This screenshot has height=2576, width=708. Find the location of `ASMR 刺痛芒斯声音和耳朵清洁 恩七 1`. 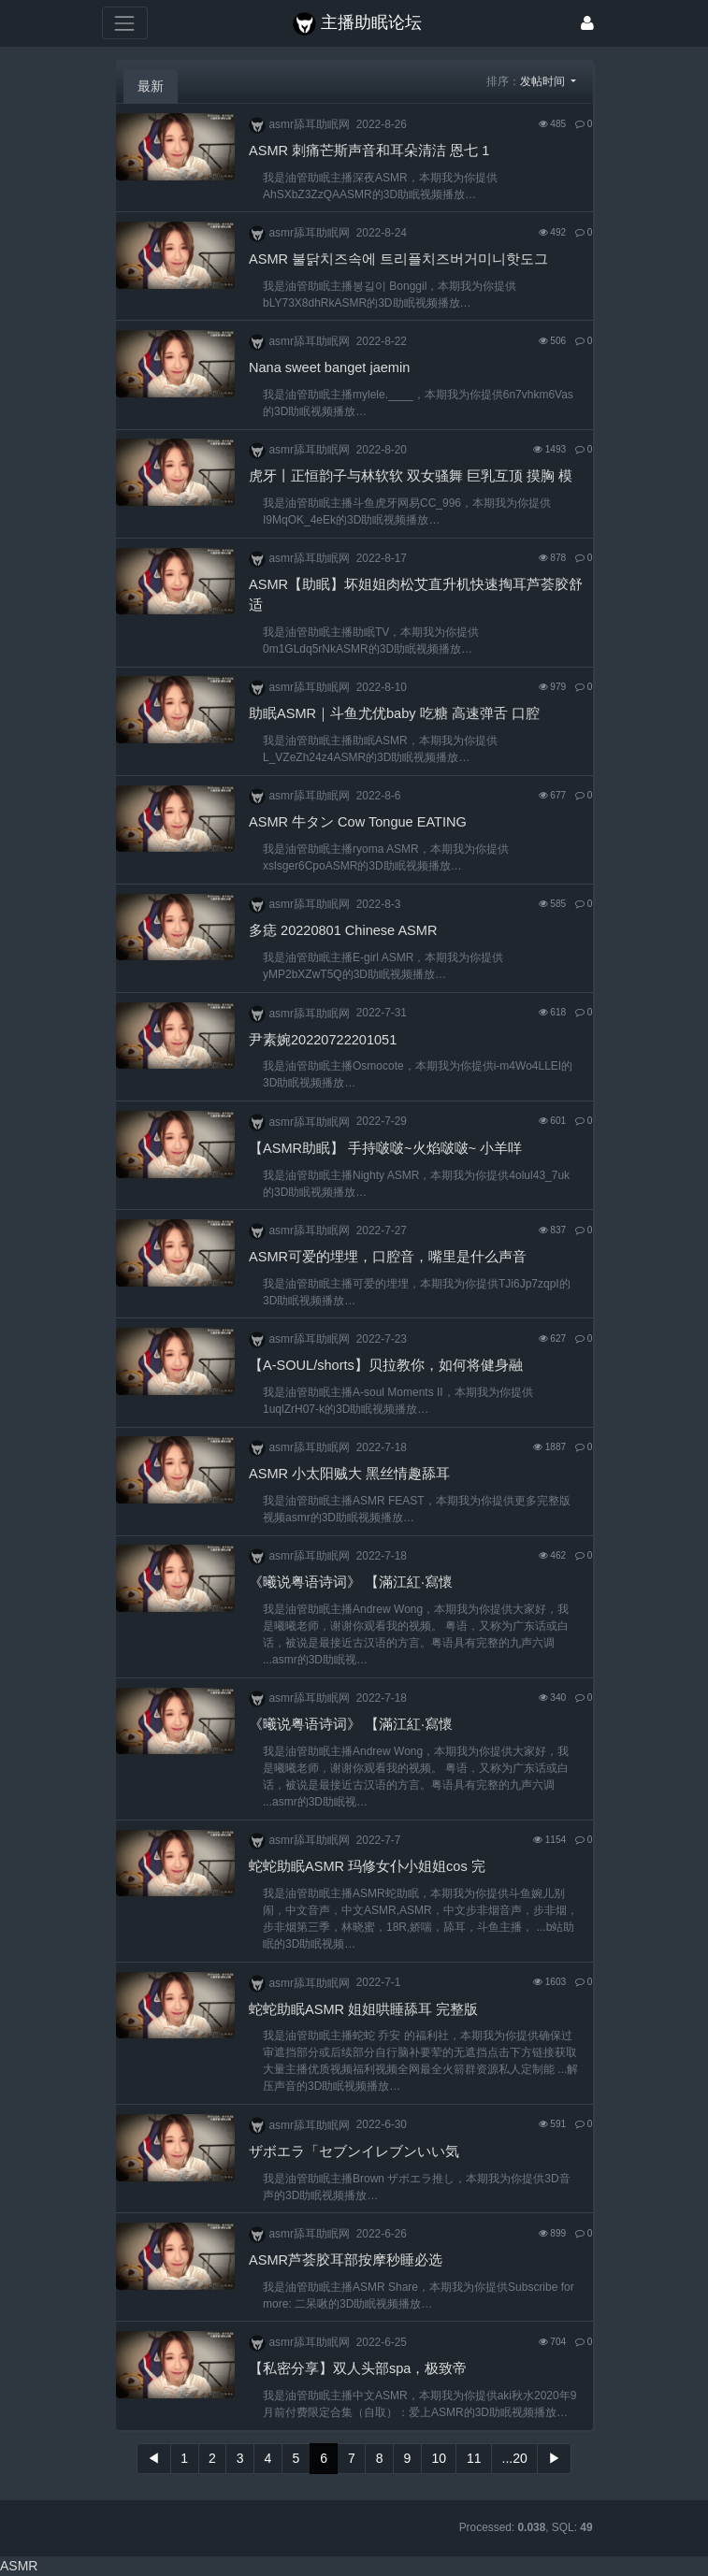

ASMR 刺痛芒斯声音和耳朵清洁 恩七 1 is located at coordinates (369, 150).